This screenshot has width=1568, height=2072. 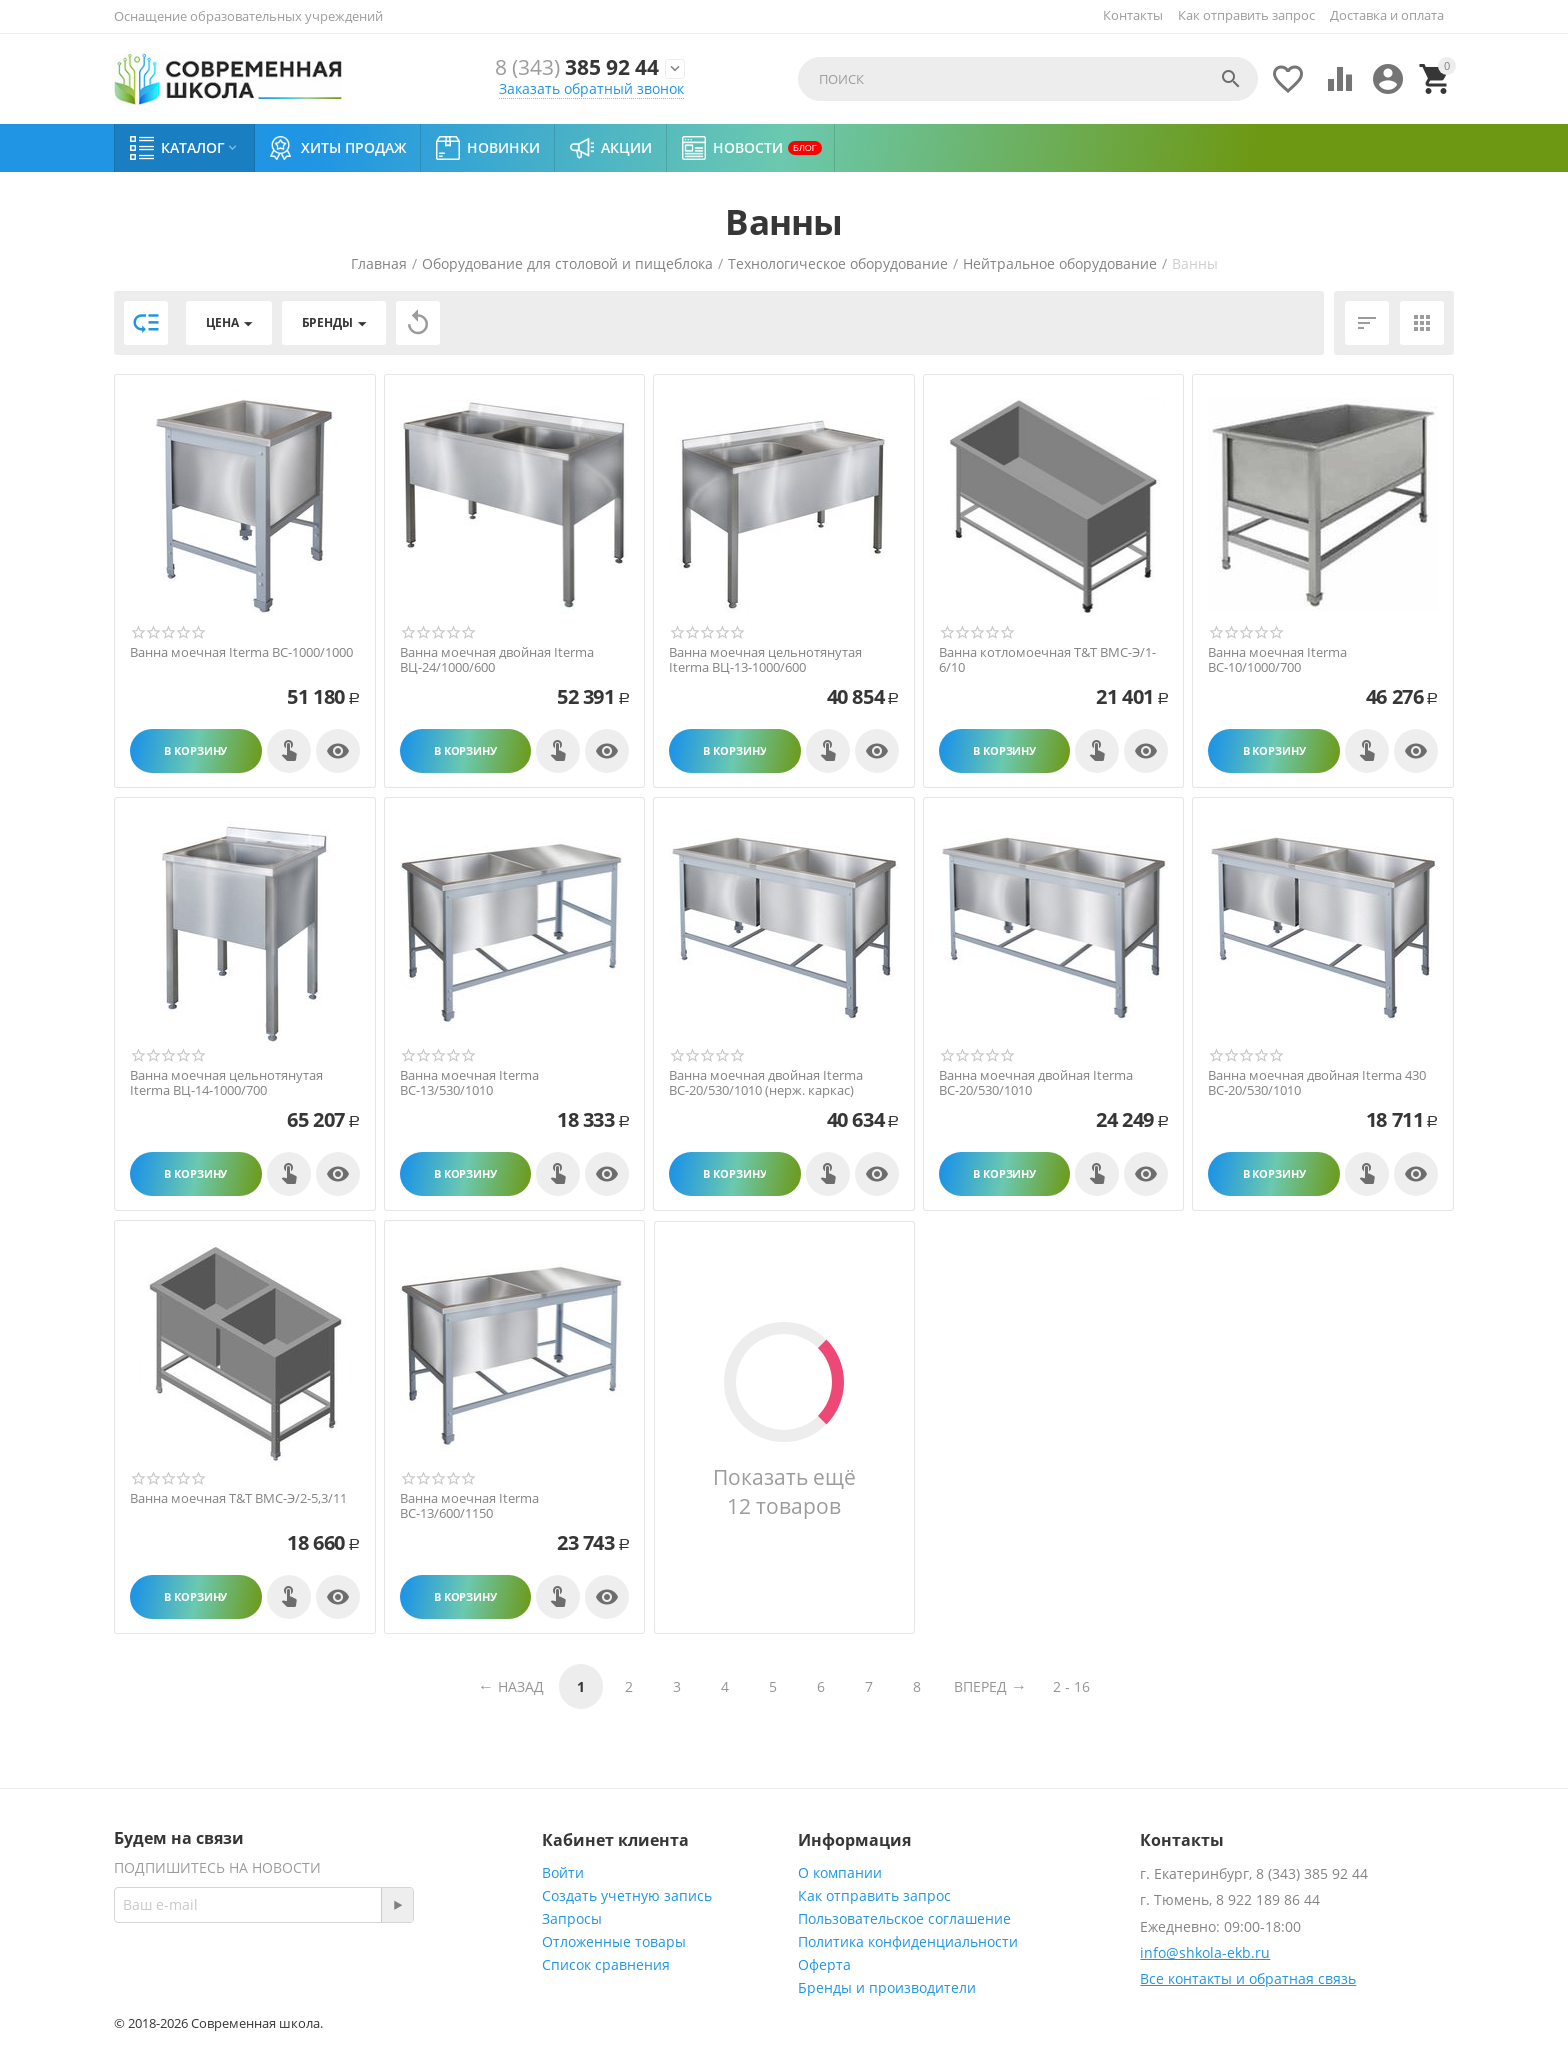 What do you see at coordinates (904, 1918) in the screenshot?
I see `Пользовательское соглашение` at bounding box center [904, 1918].